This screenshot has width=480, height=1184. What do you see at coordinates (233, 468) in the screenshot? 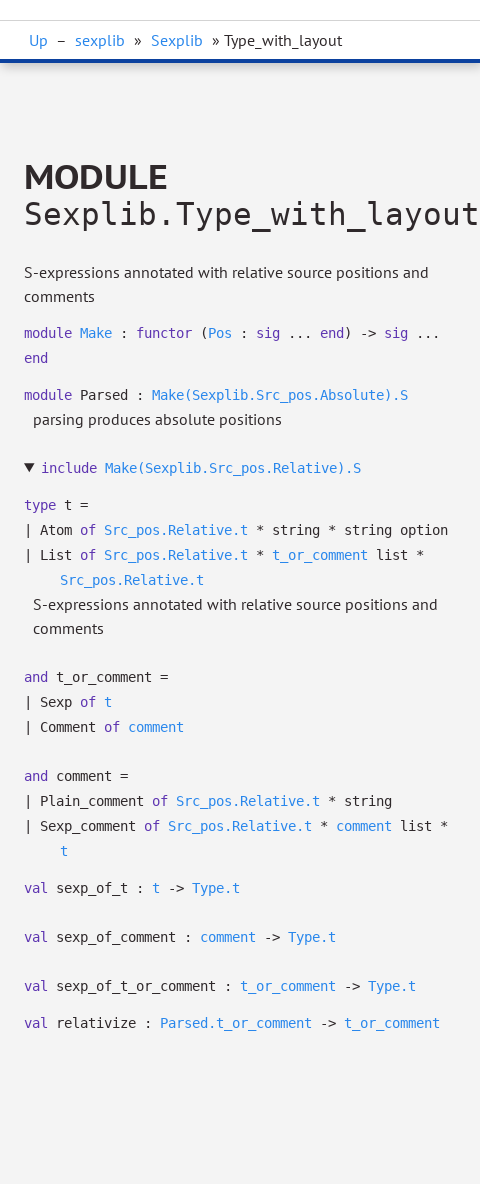
I see `Make(Sexplib.Src_pos.Relative).S` at bounding box center [233, 468].